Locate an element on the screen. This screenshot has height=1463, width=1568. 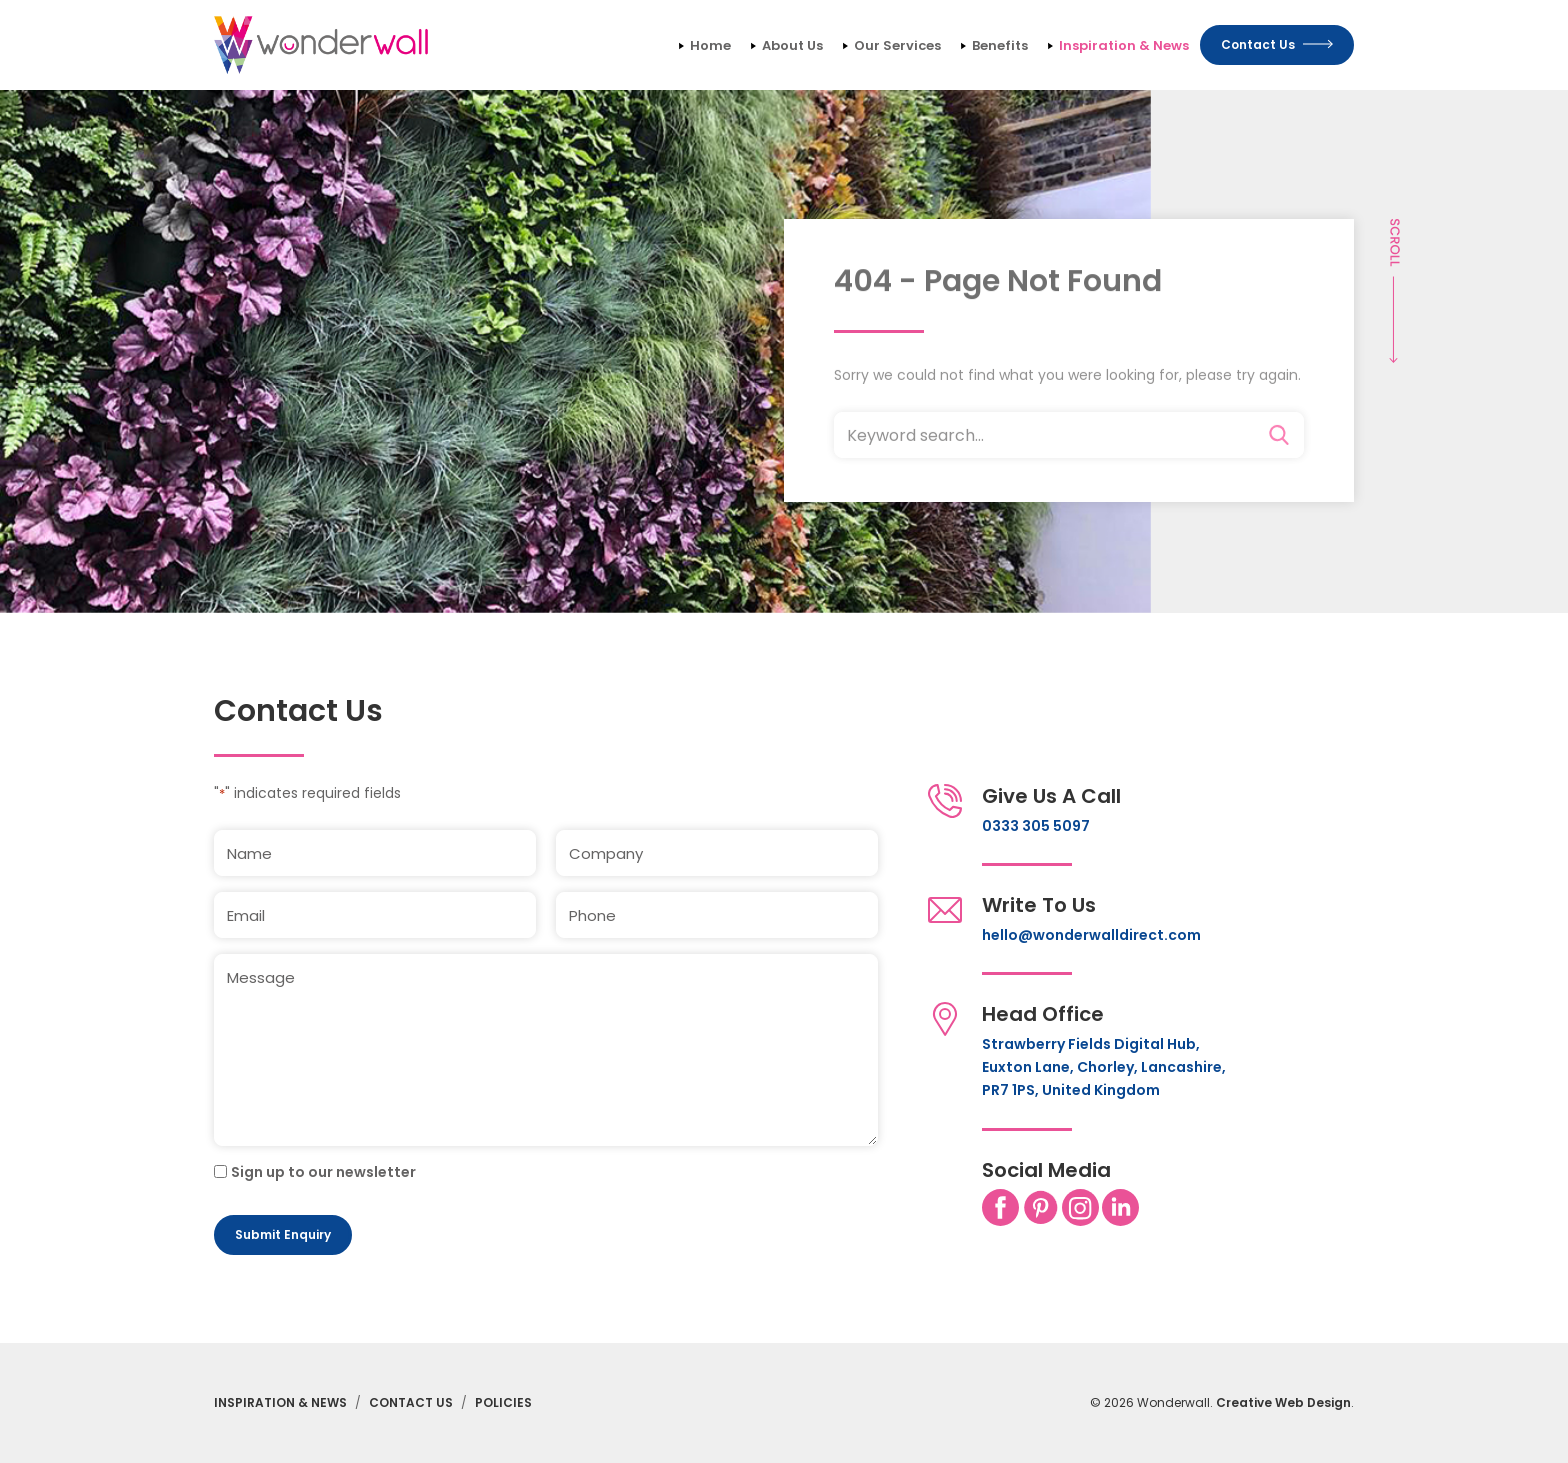
Contact Us is located at coordinates (411, 1402).